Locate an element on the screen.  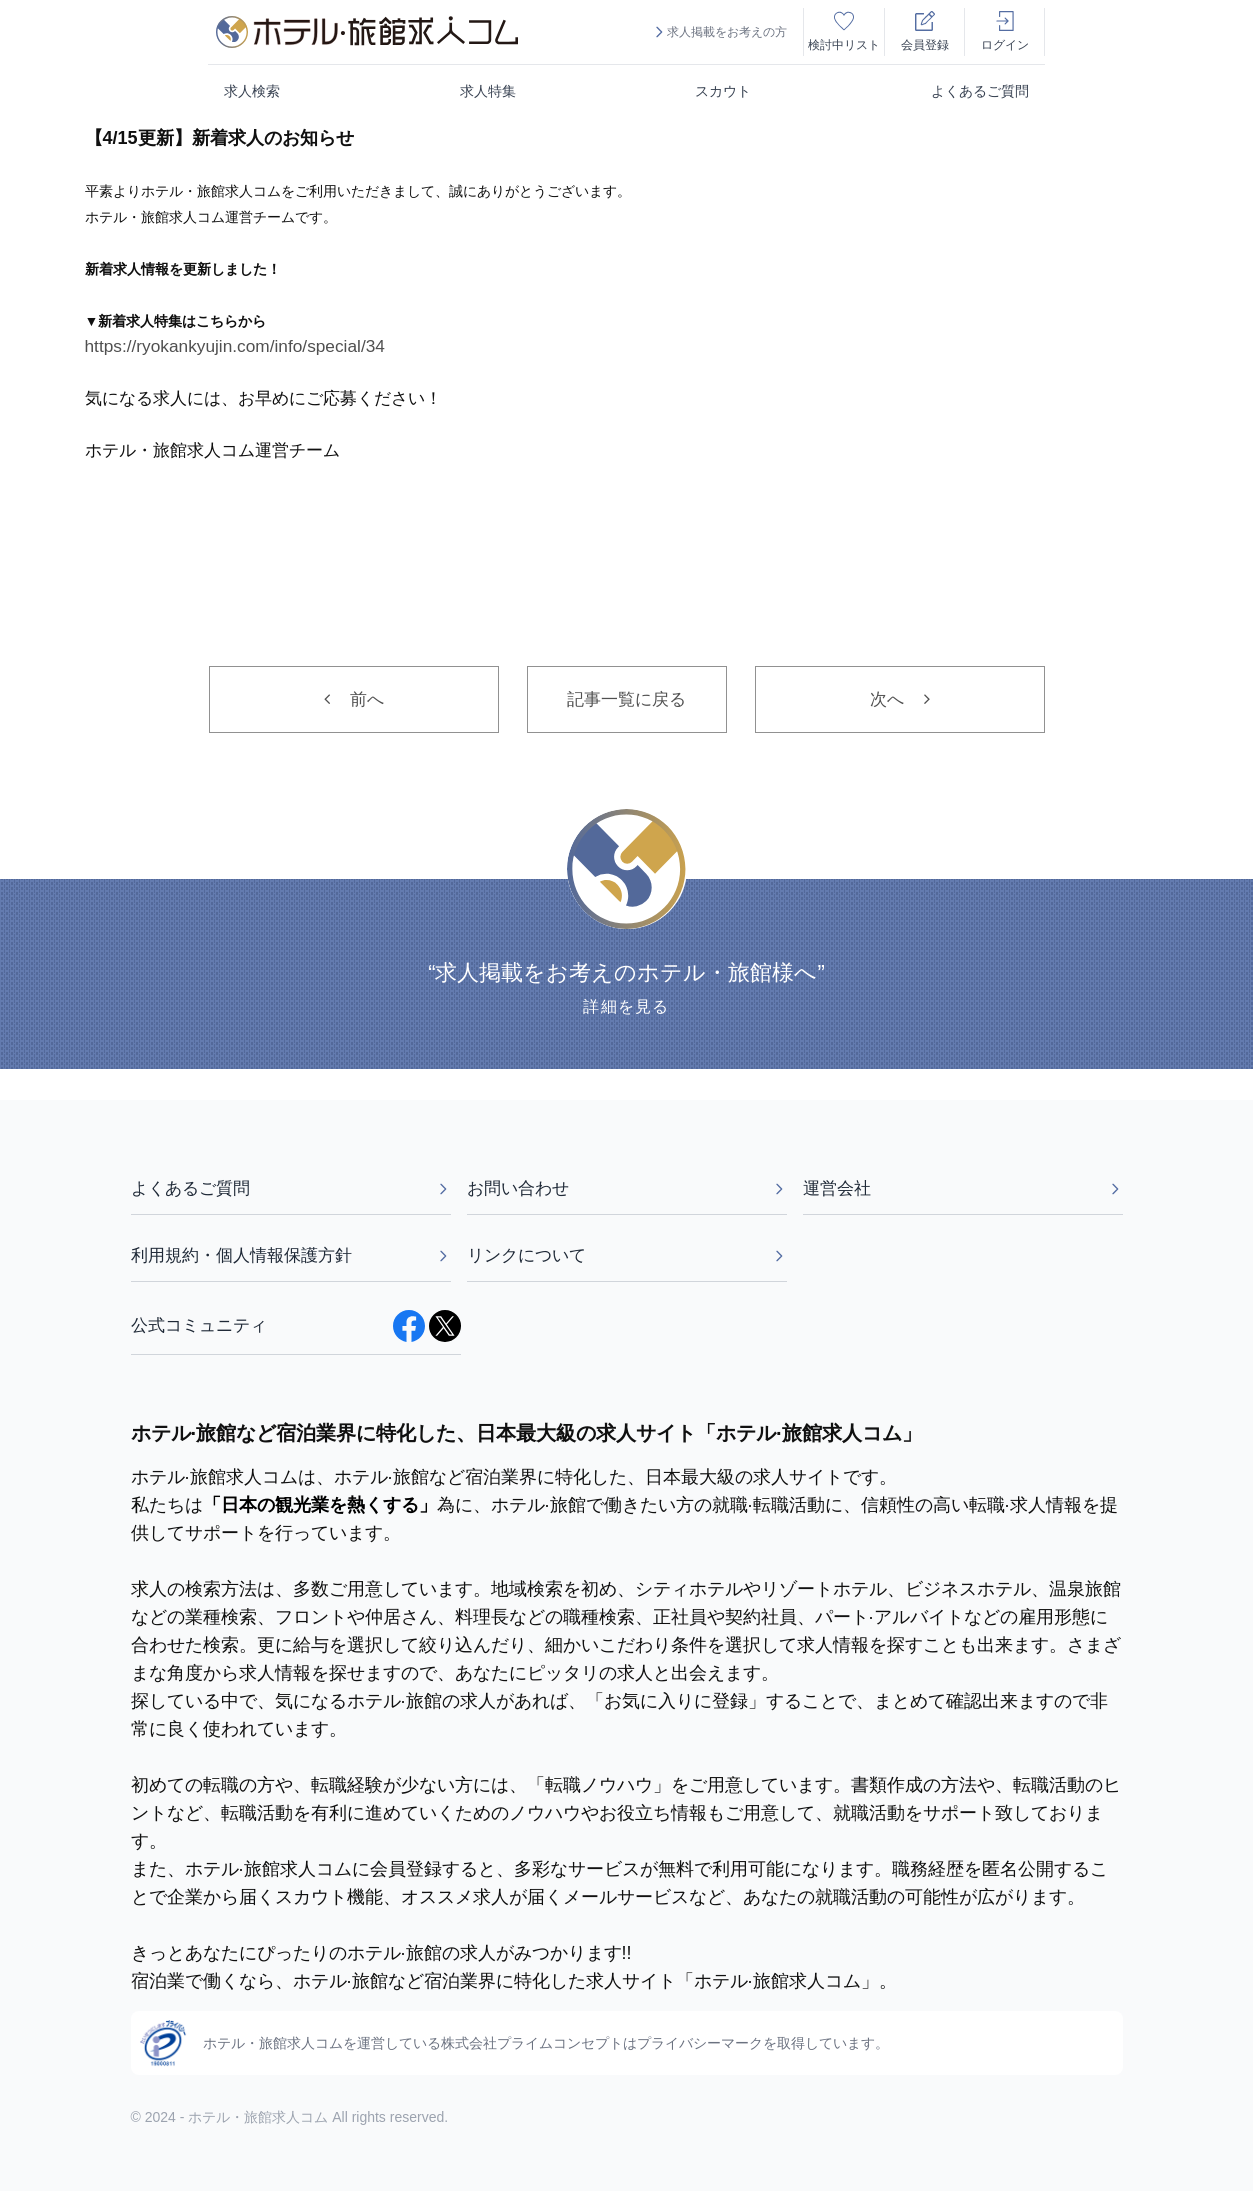
よくあるご質問 is located at coordinates (980, 91).